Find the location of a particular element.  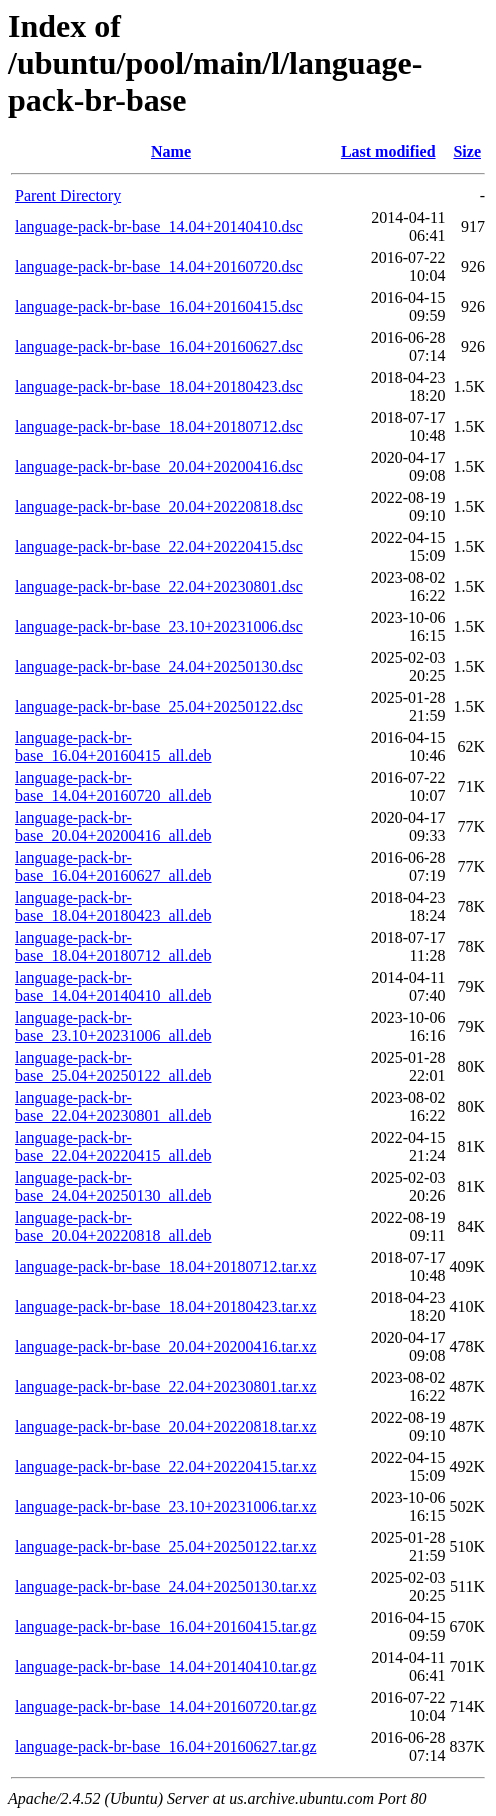

language-pack-br-base_16.04+20160627_all.deb is located at coordinates (113, 866).